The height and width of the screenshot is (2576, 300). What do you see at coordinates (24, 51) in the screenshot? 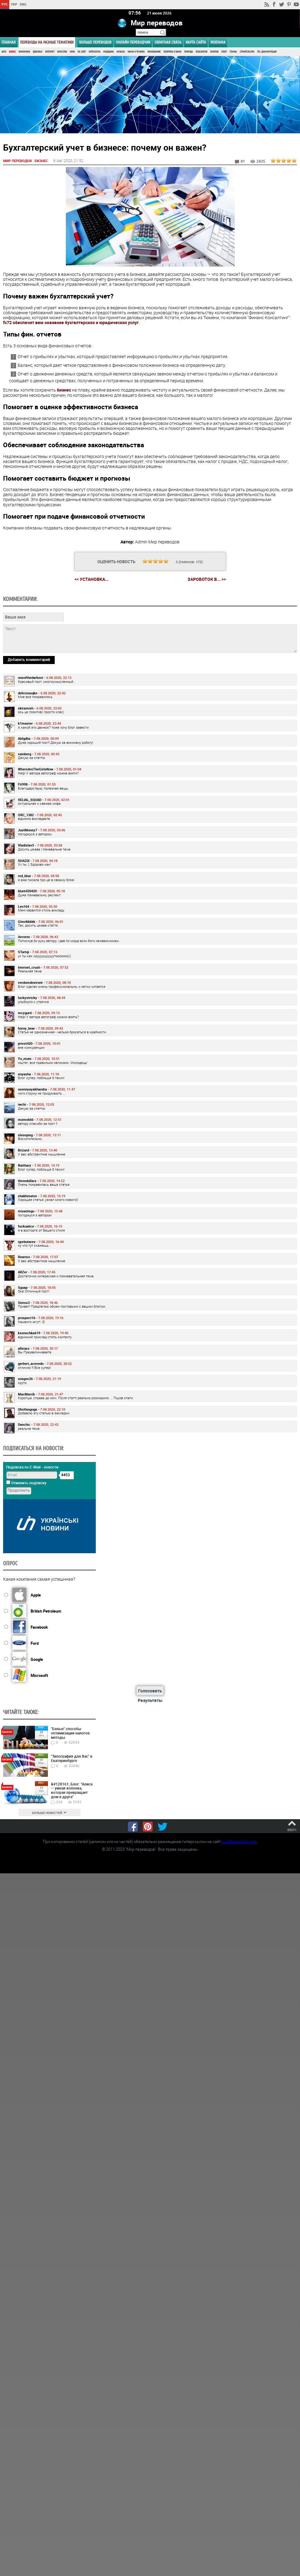
I see `Экономика` at bounding box center [24, 51].